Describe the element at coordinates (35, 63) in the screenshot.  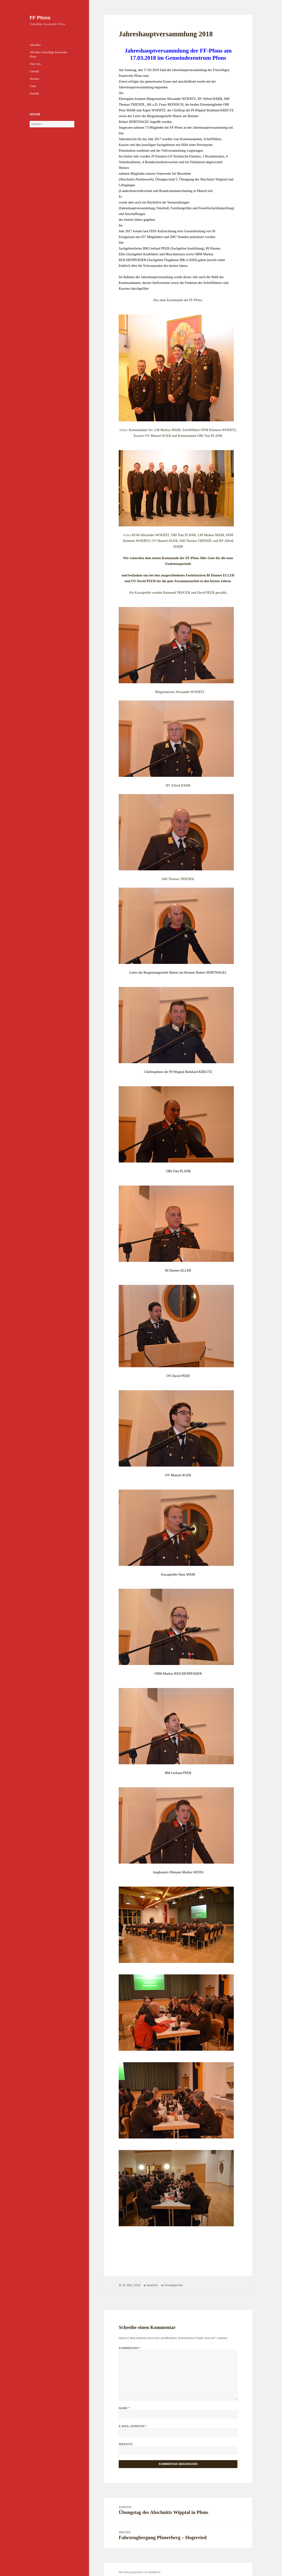
I see `Über Uns` at that location.